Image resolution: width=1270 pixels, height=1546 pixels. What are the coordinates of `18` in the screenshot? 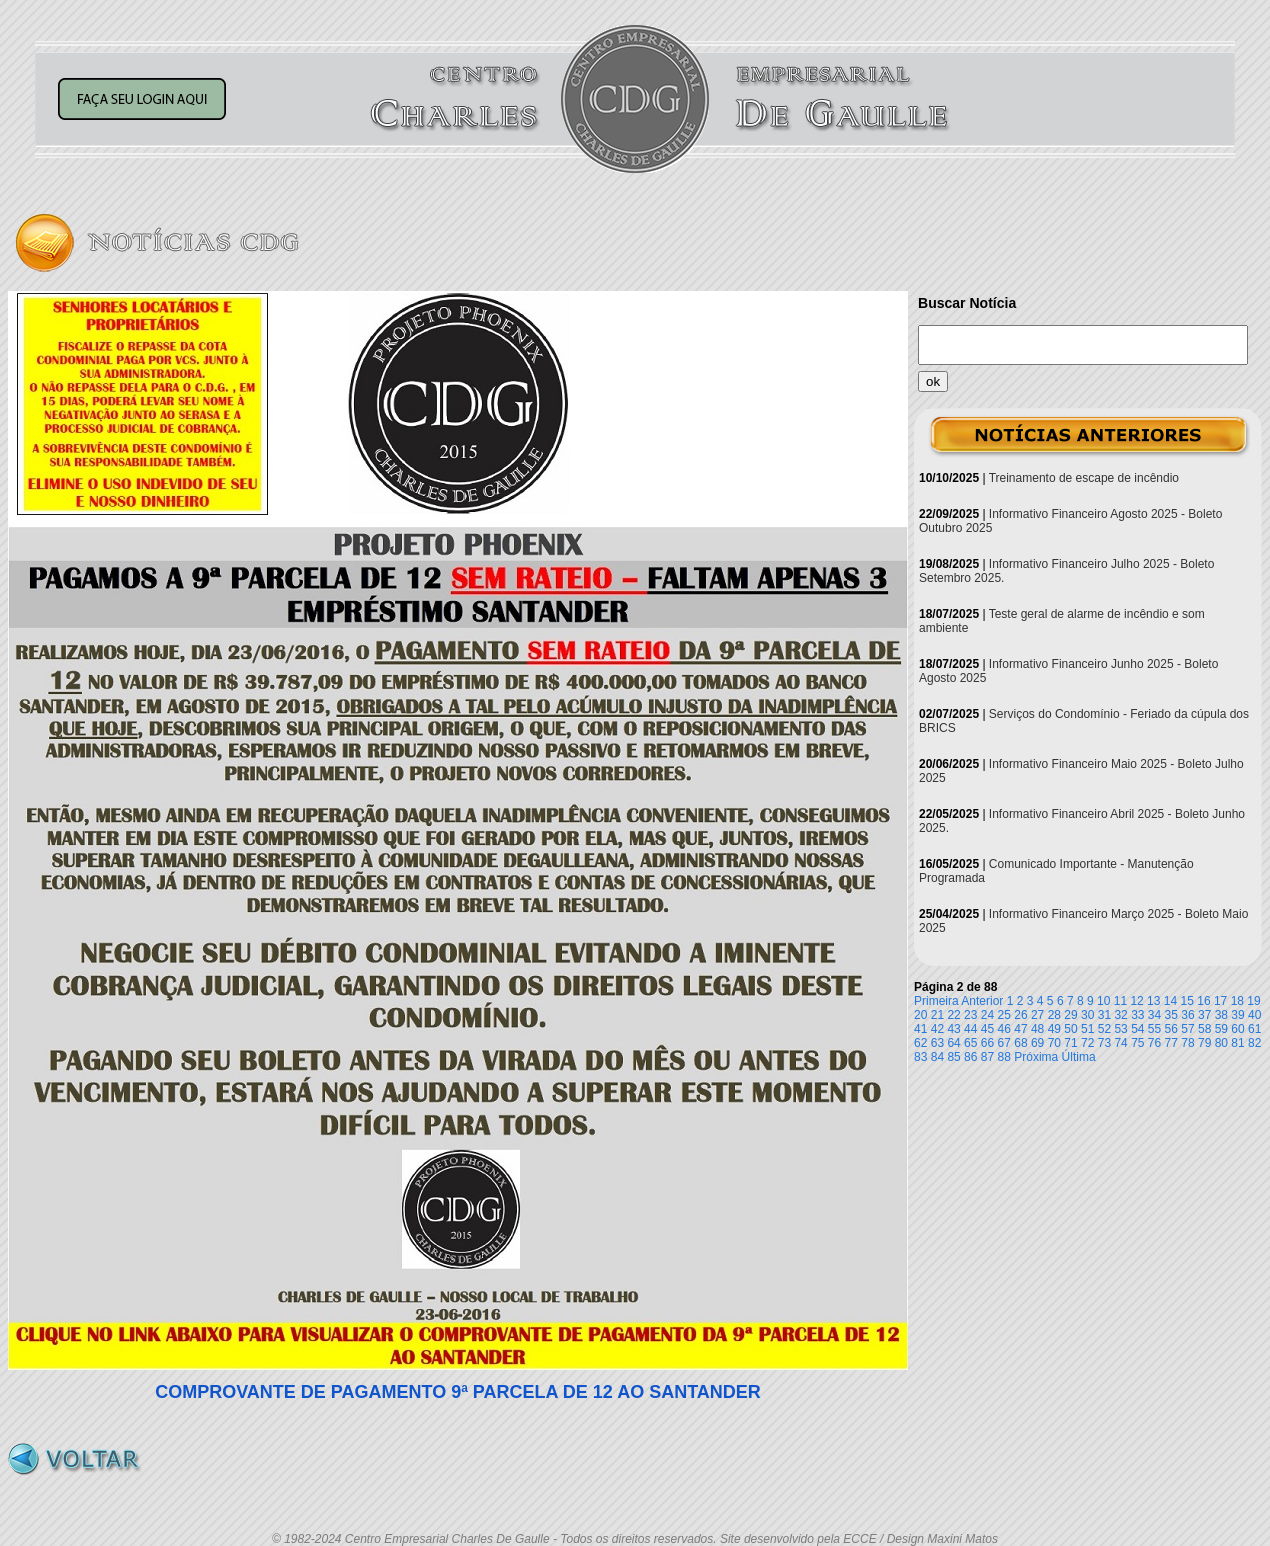 It's located at (1237, 1001).